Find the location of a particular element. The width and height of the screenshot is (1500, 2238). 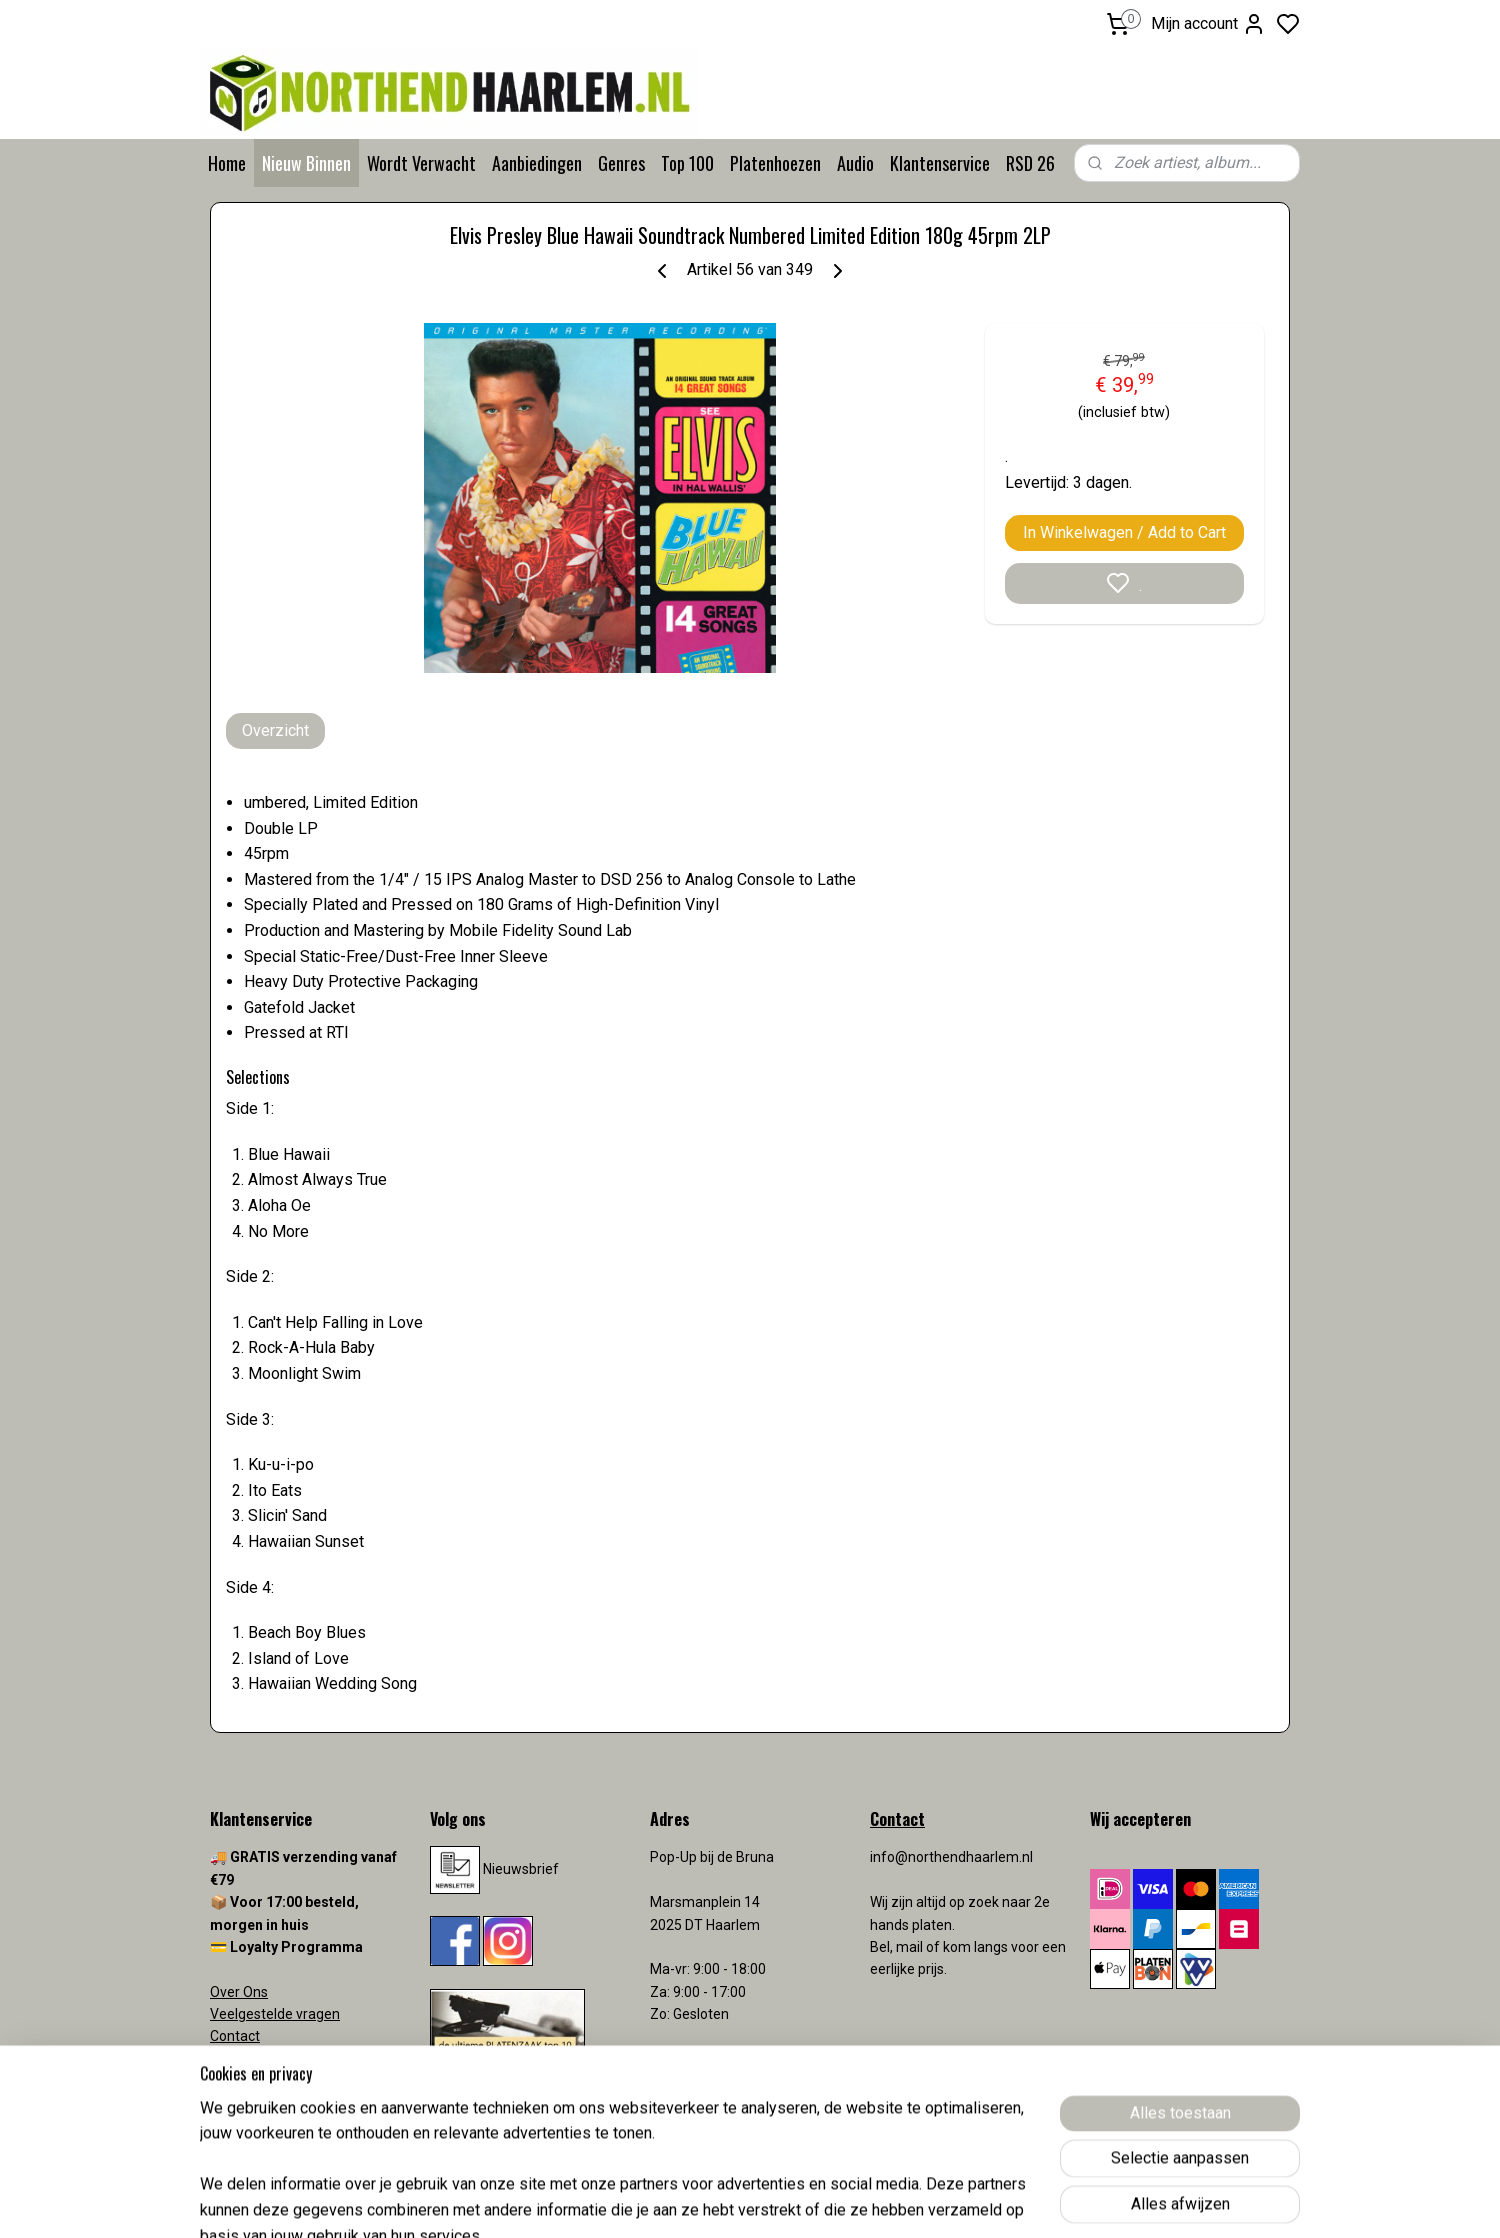

Overzicht is located at coordinates (275, 730).